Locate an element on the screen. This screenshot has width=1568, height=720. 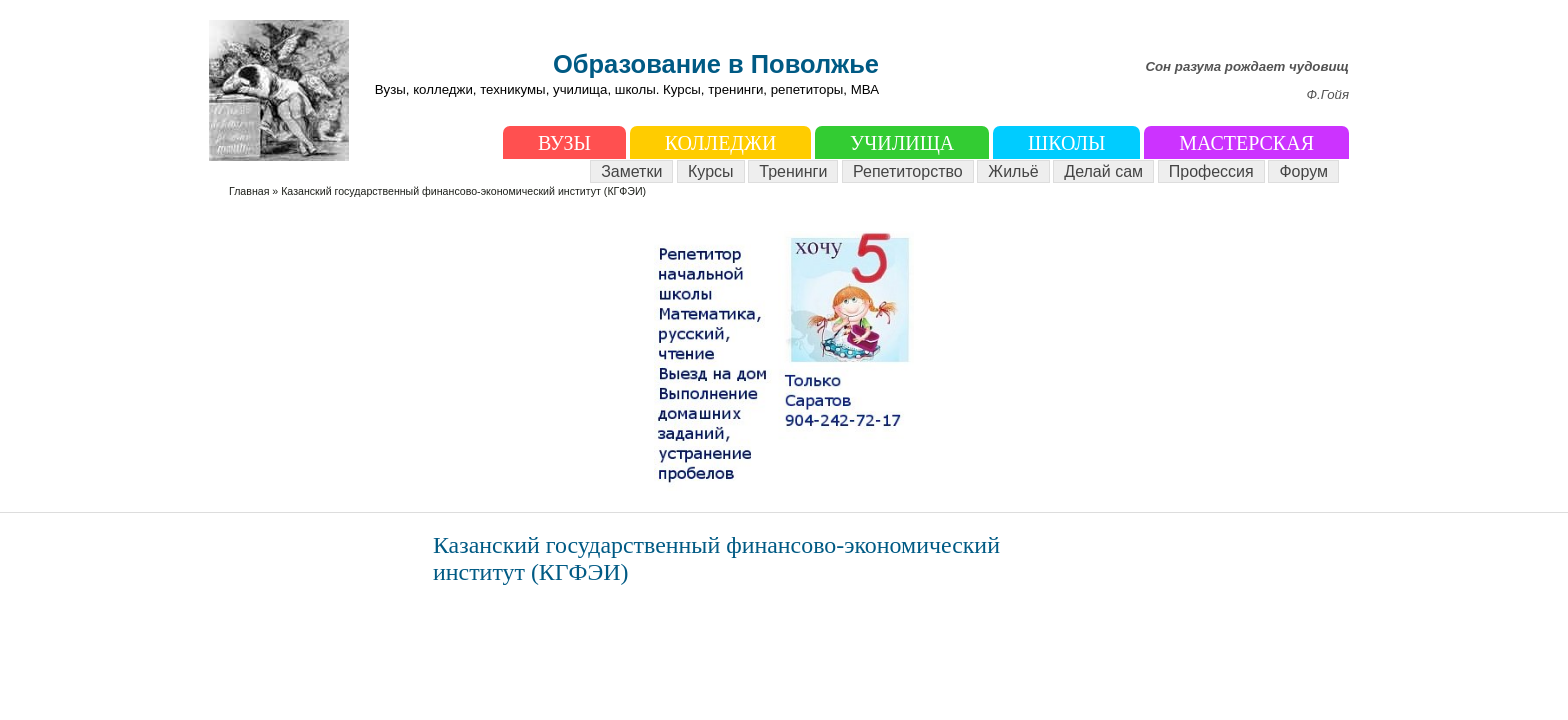
Форум is located at coordinates (1303, 171).